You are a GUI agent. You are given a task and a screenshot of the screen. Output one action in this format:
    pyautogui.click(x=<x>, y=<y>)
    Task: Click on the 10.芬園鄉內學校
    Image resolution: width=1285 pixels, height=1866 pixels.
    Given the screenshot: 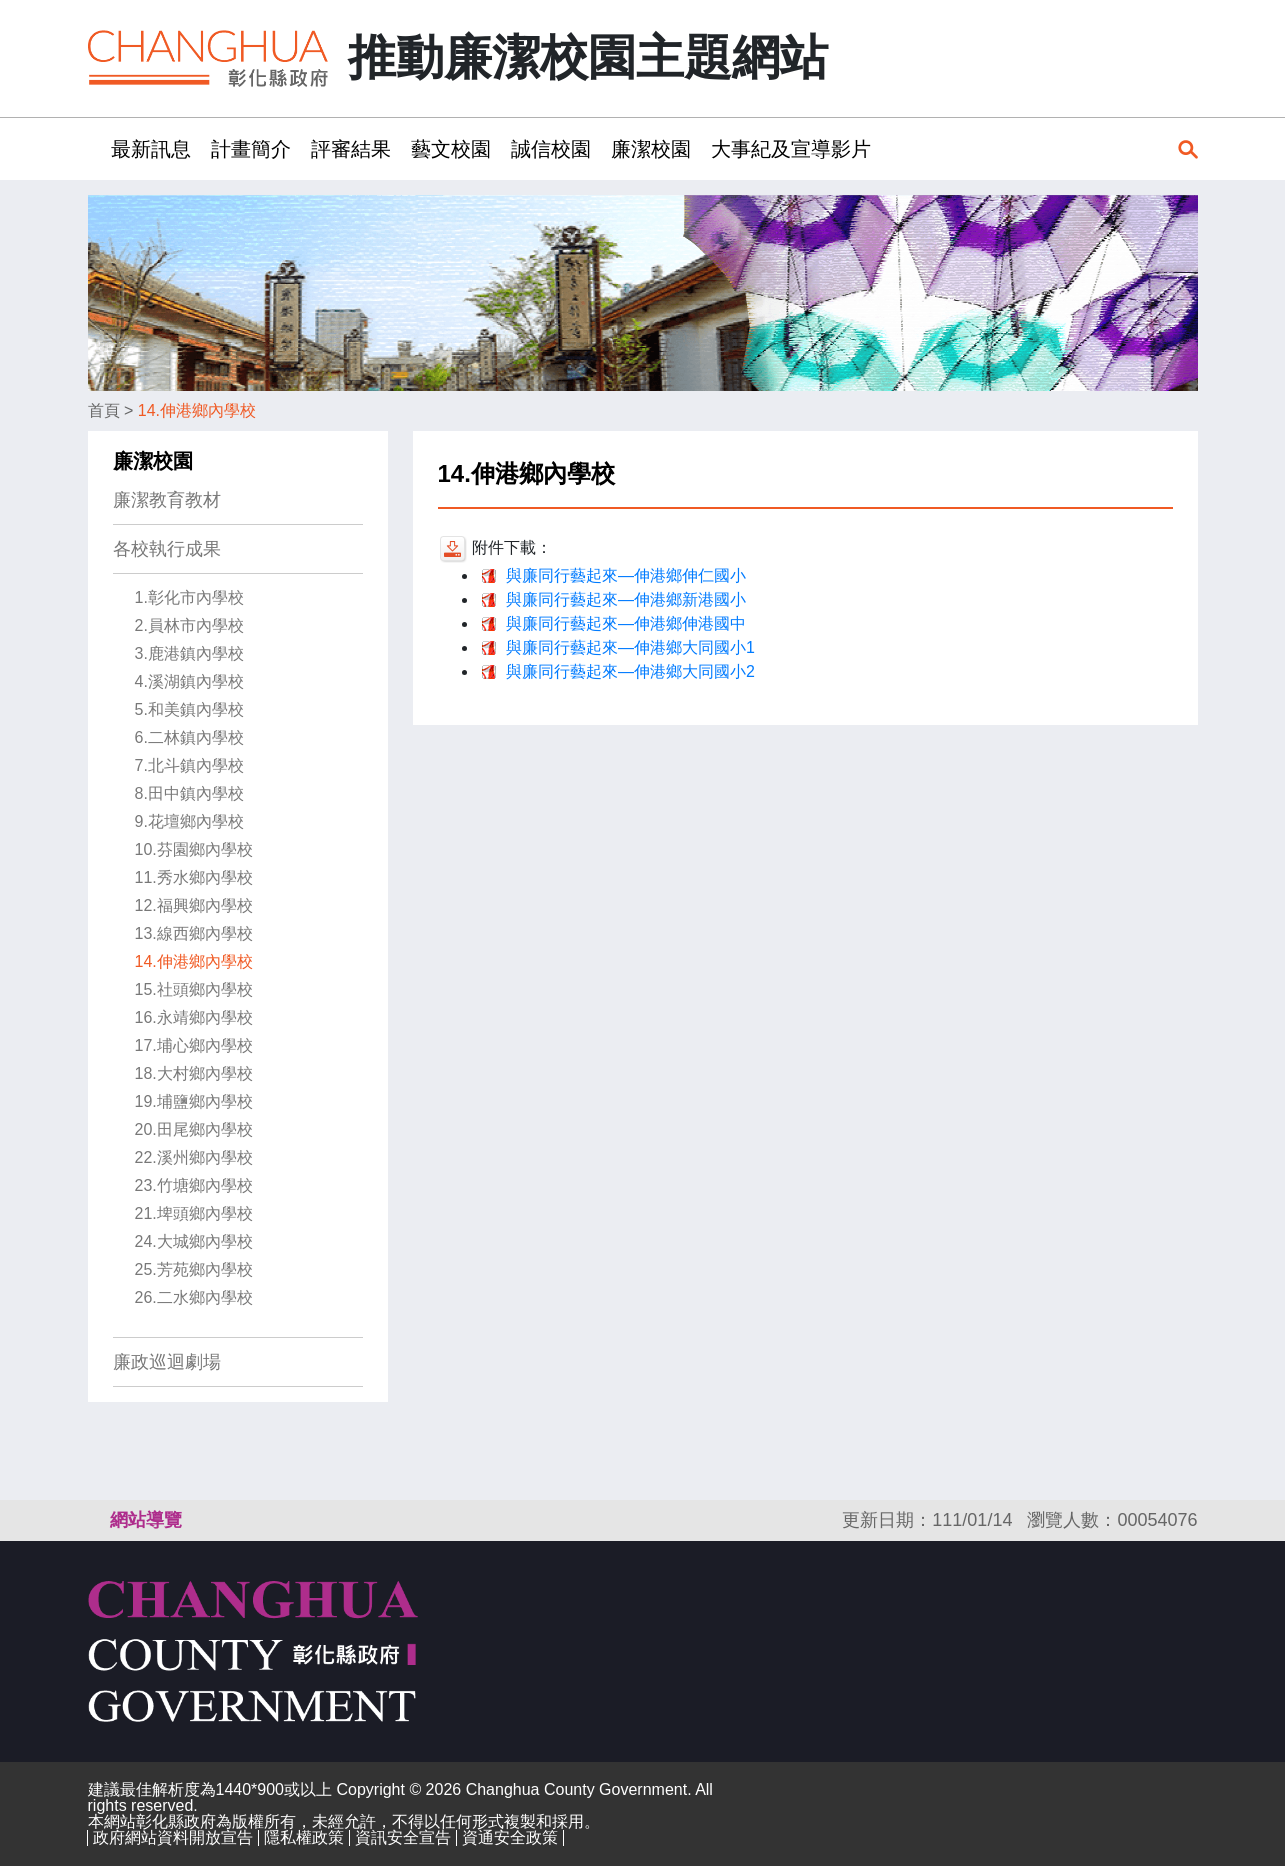 What is the action you would take?
    pyautogui.click(x=194, y=849)
    